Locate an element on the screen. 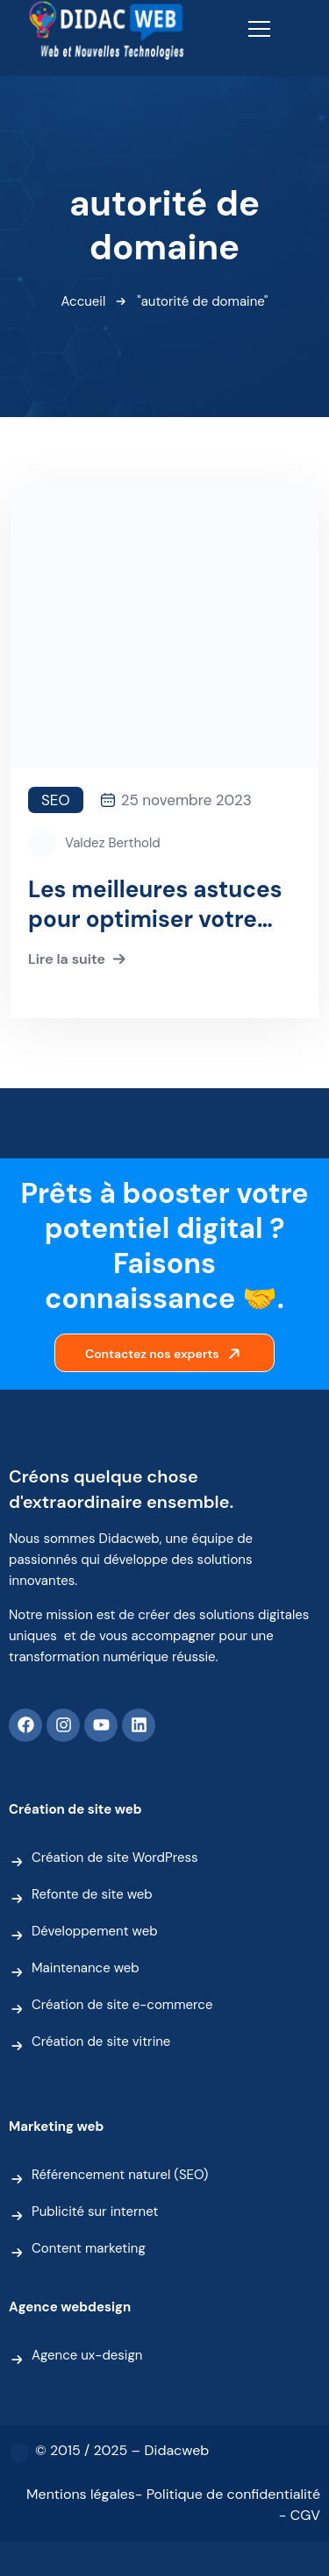 This screenshot has height=2576, width=329. Création de site web is located at coordinates (75, 1809).